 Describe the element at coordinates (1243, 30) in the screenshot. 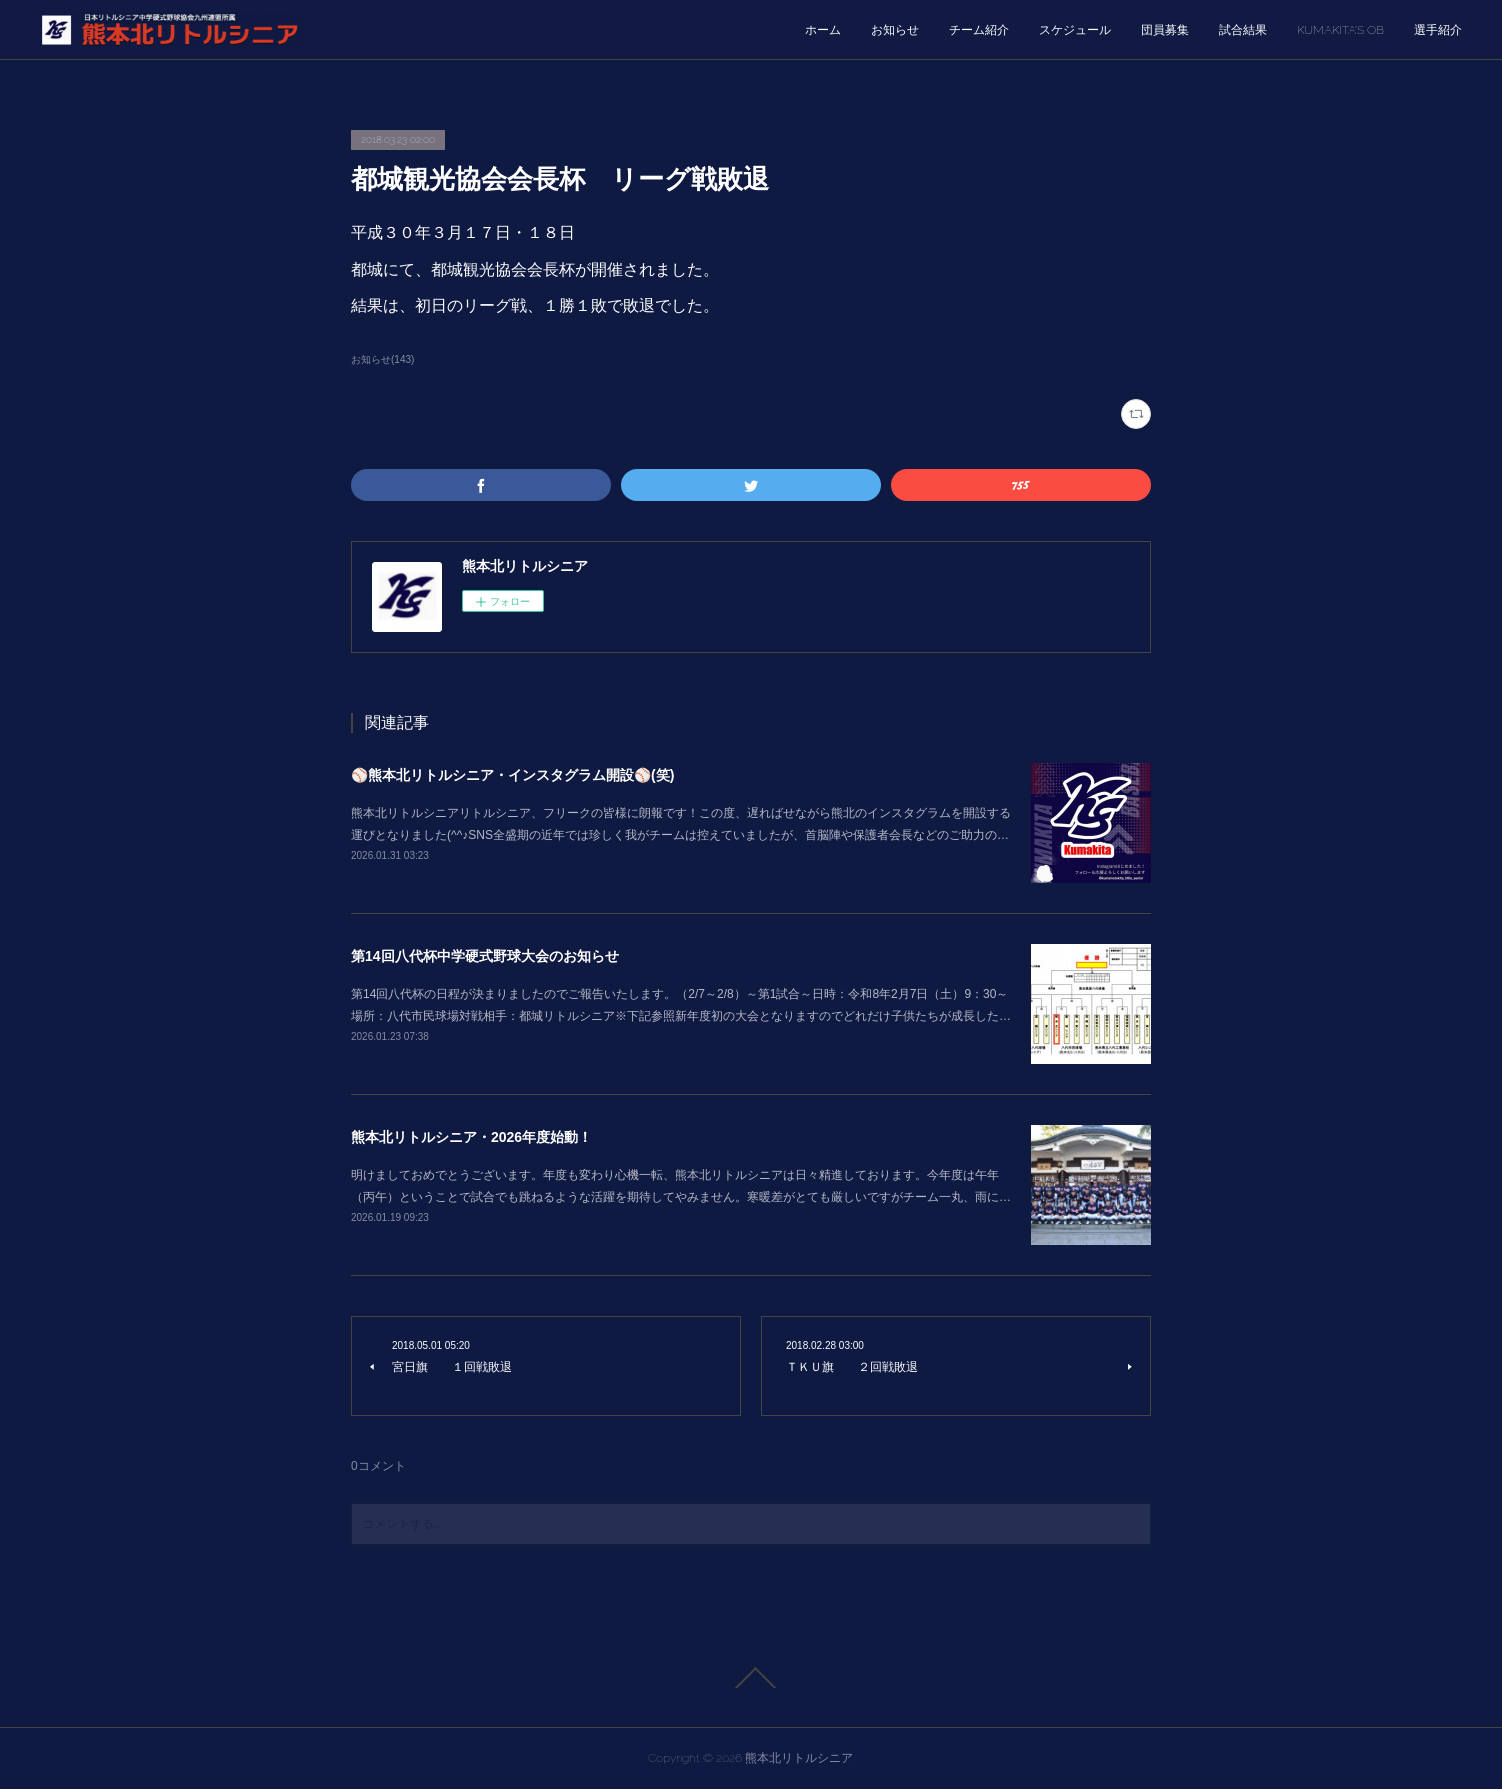

I see `試合結果` at that location.